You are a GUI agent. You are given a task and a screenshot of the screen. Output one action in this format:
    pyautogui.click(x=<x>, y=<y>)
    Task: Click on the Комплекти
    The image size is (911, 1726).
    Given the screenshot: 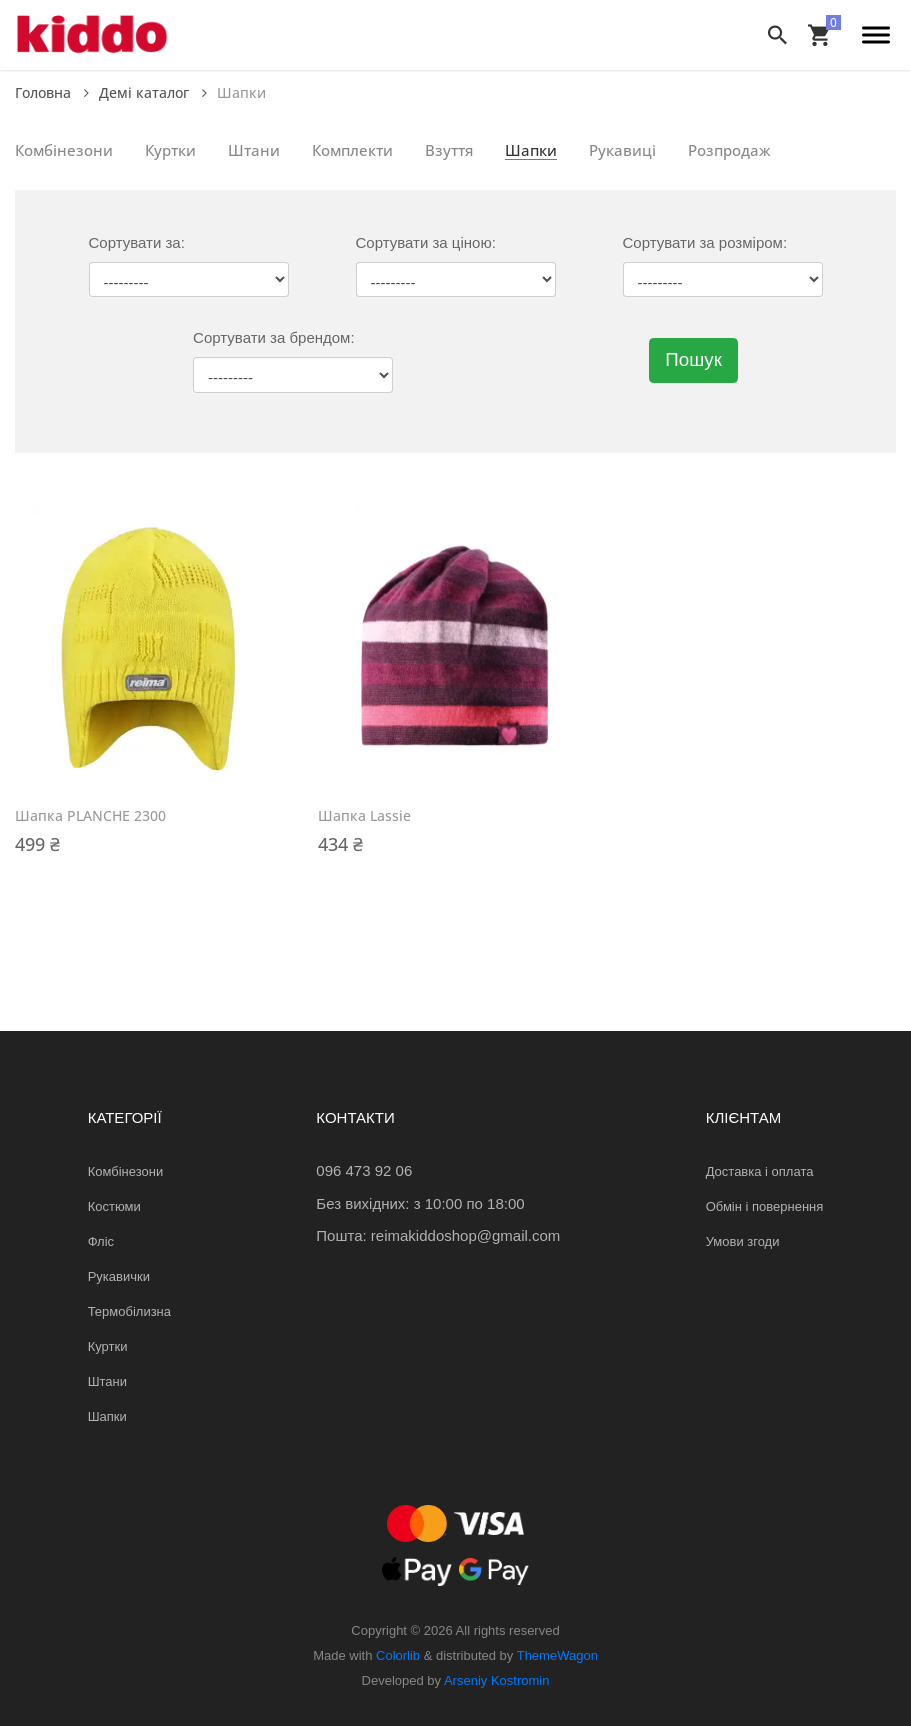 What is the action you would take?
    pyautogui.click(x=352, y=150)
    